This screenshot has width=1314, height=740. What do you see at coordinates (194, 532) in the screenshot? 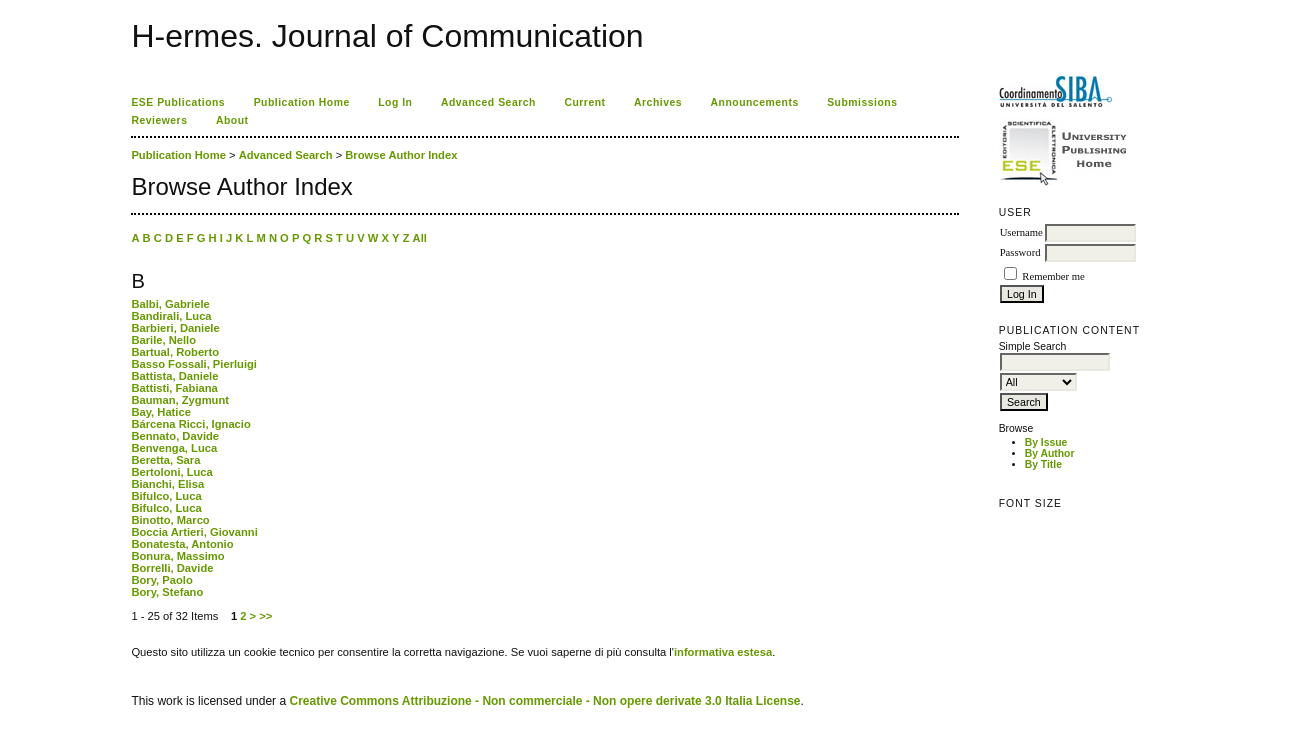
I see `Boccia Artieri, Giovanni` at bounding box center [194, 532].